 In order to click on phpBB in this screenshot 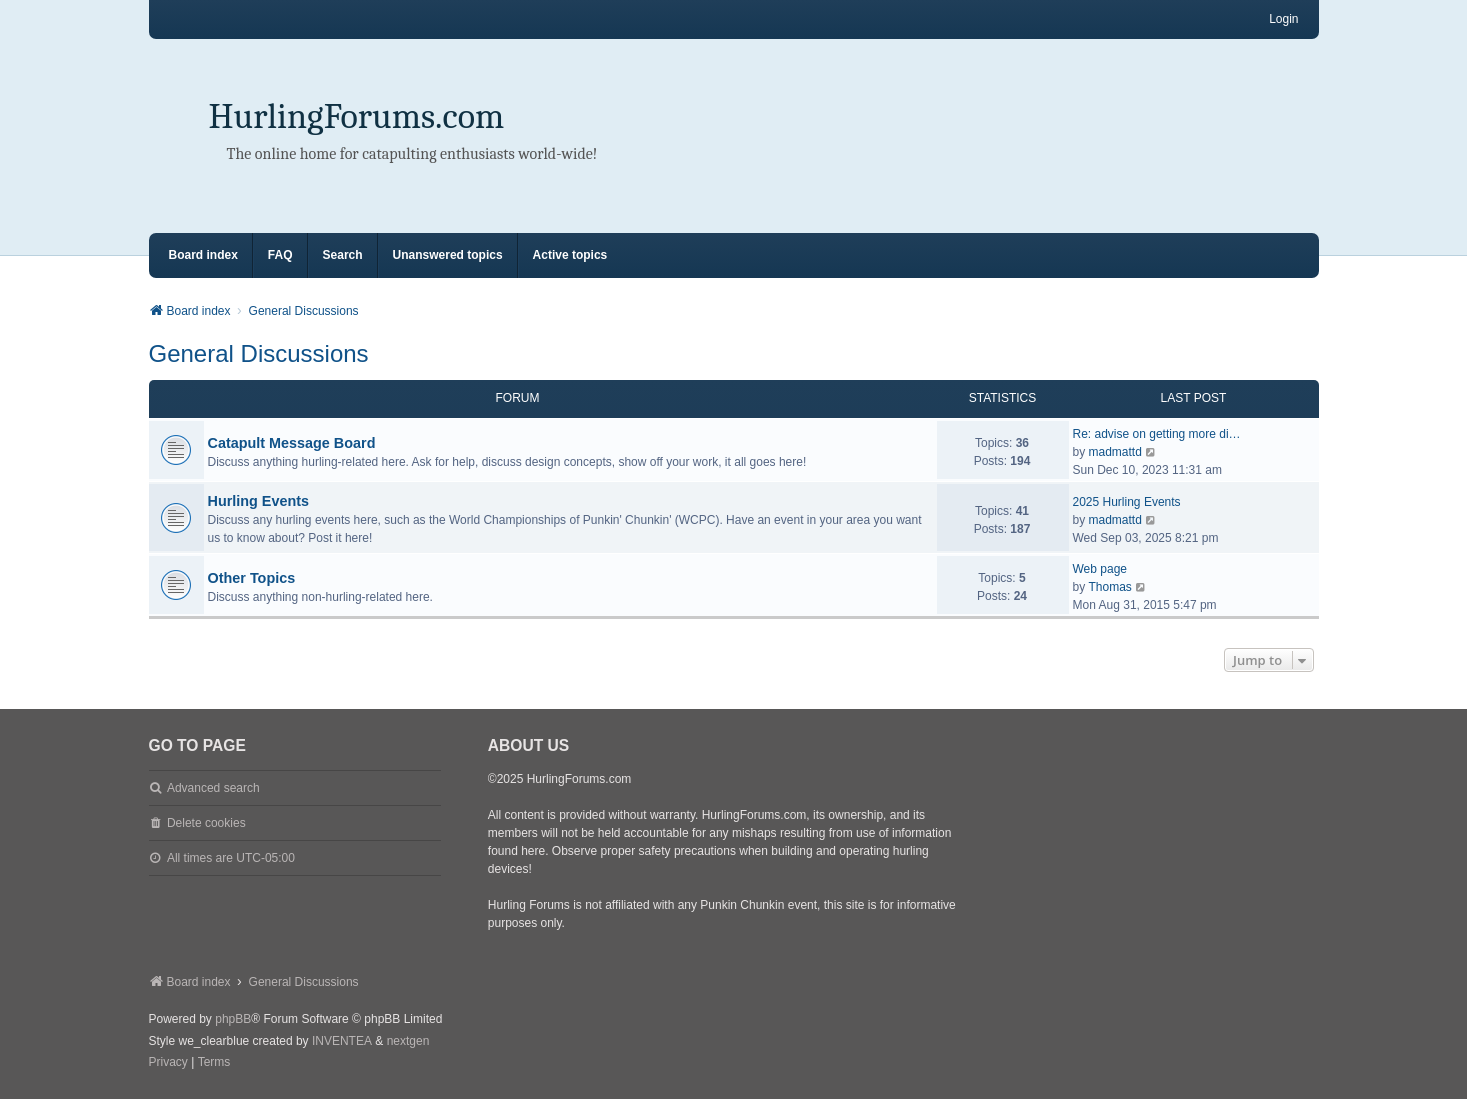, I will do `click(233, 1019)`.